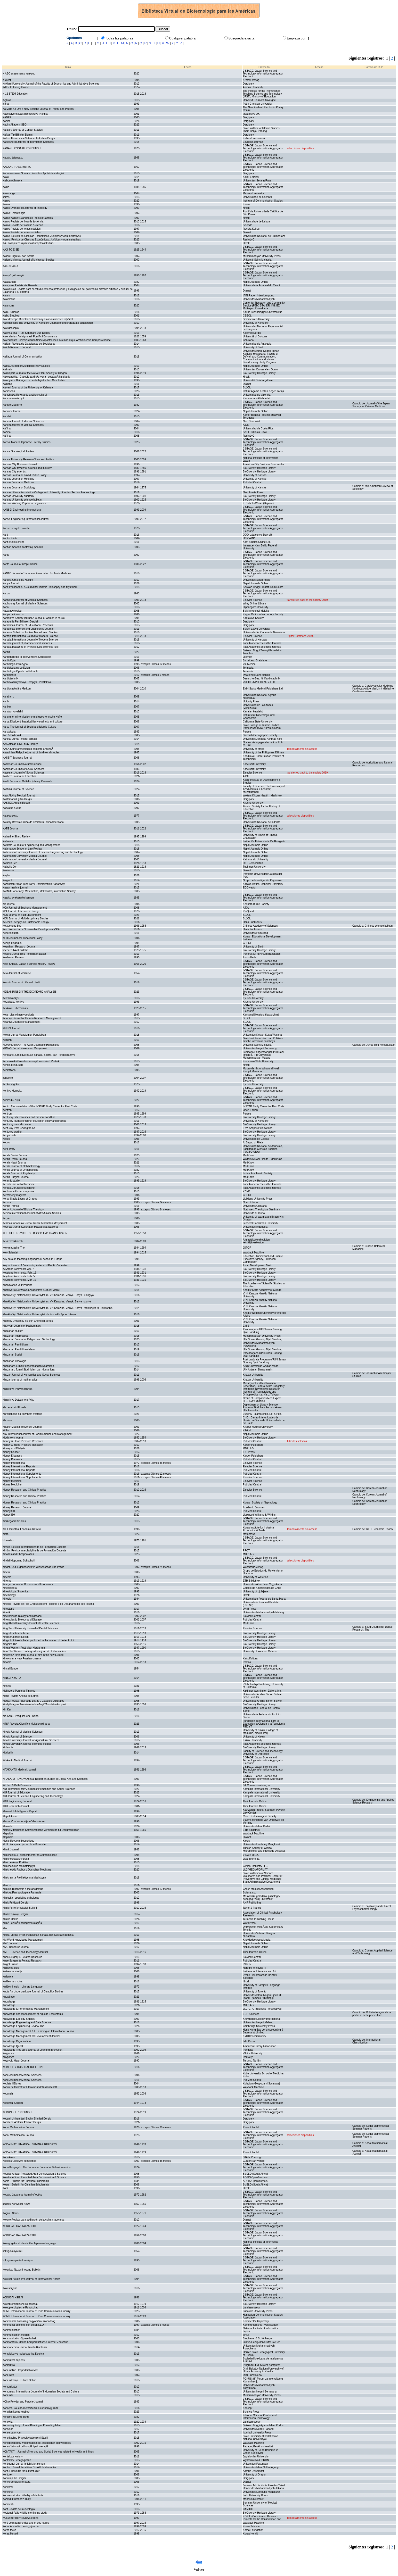 The height and width of the screenshot is (2576, 398). What do you see at coordinates (29, 963) in the screenshot?
I see `Keiei Shigaku Japan Business History Review` at bounding box center [29, 963].